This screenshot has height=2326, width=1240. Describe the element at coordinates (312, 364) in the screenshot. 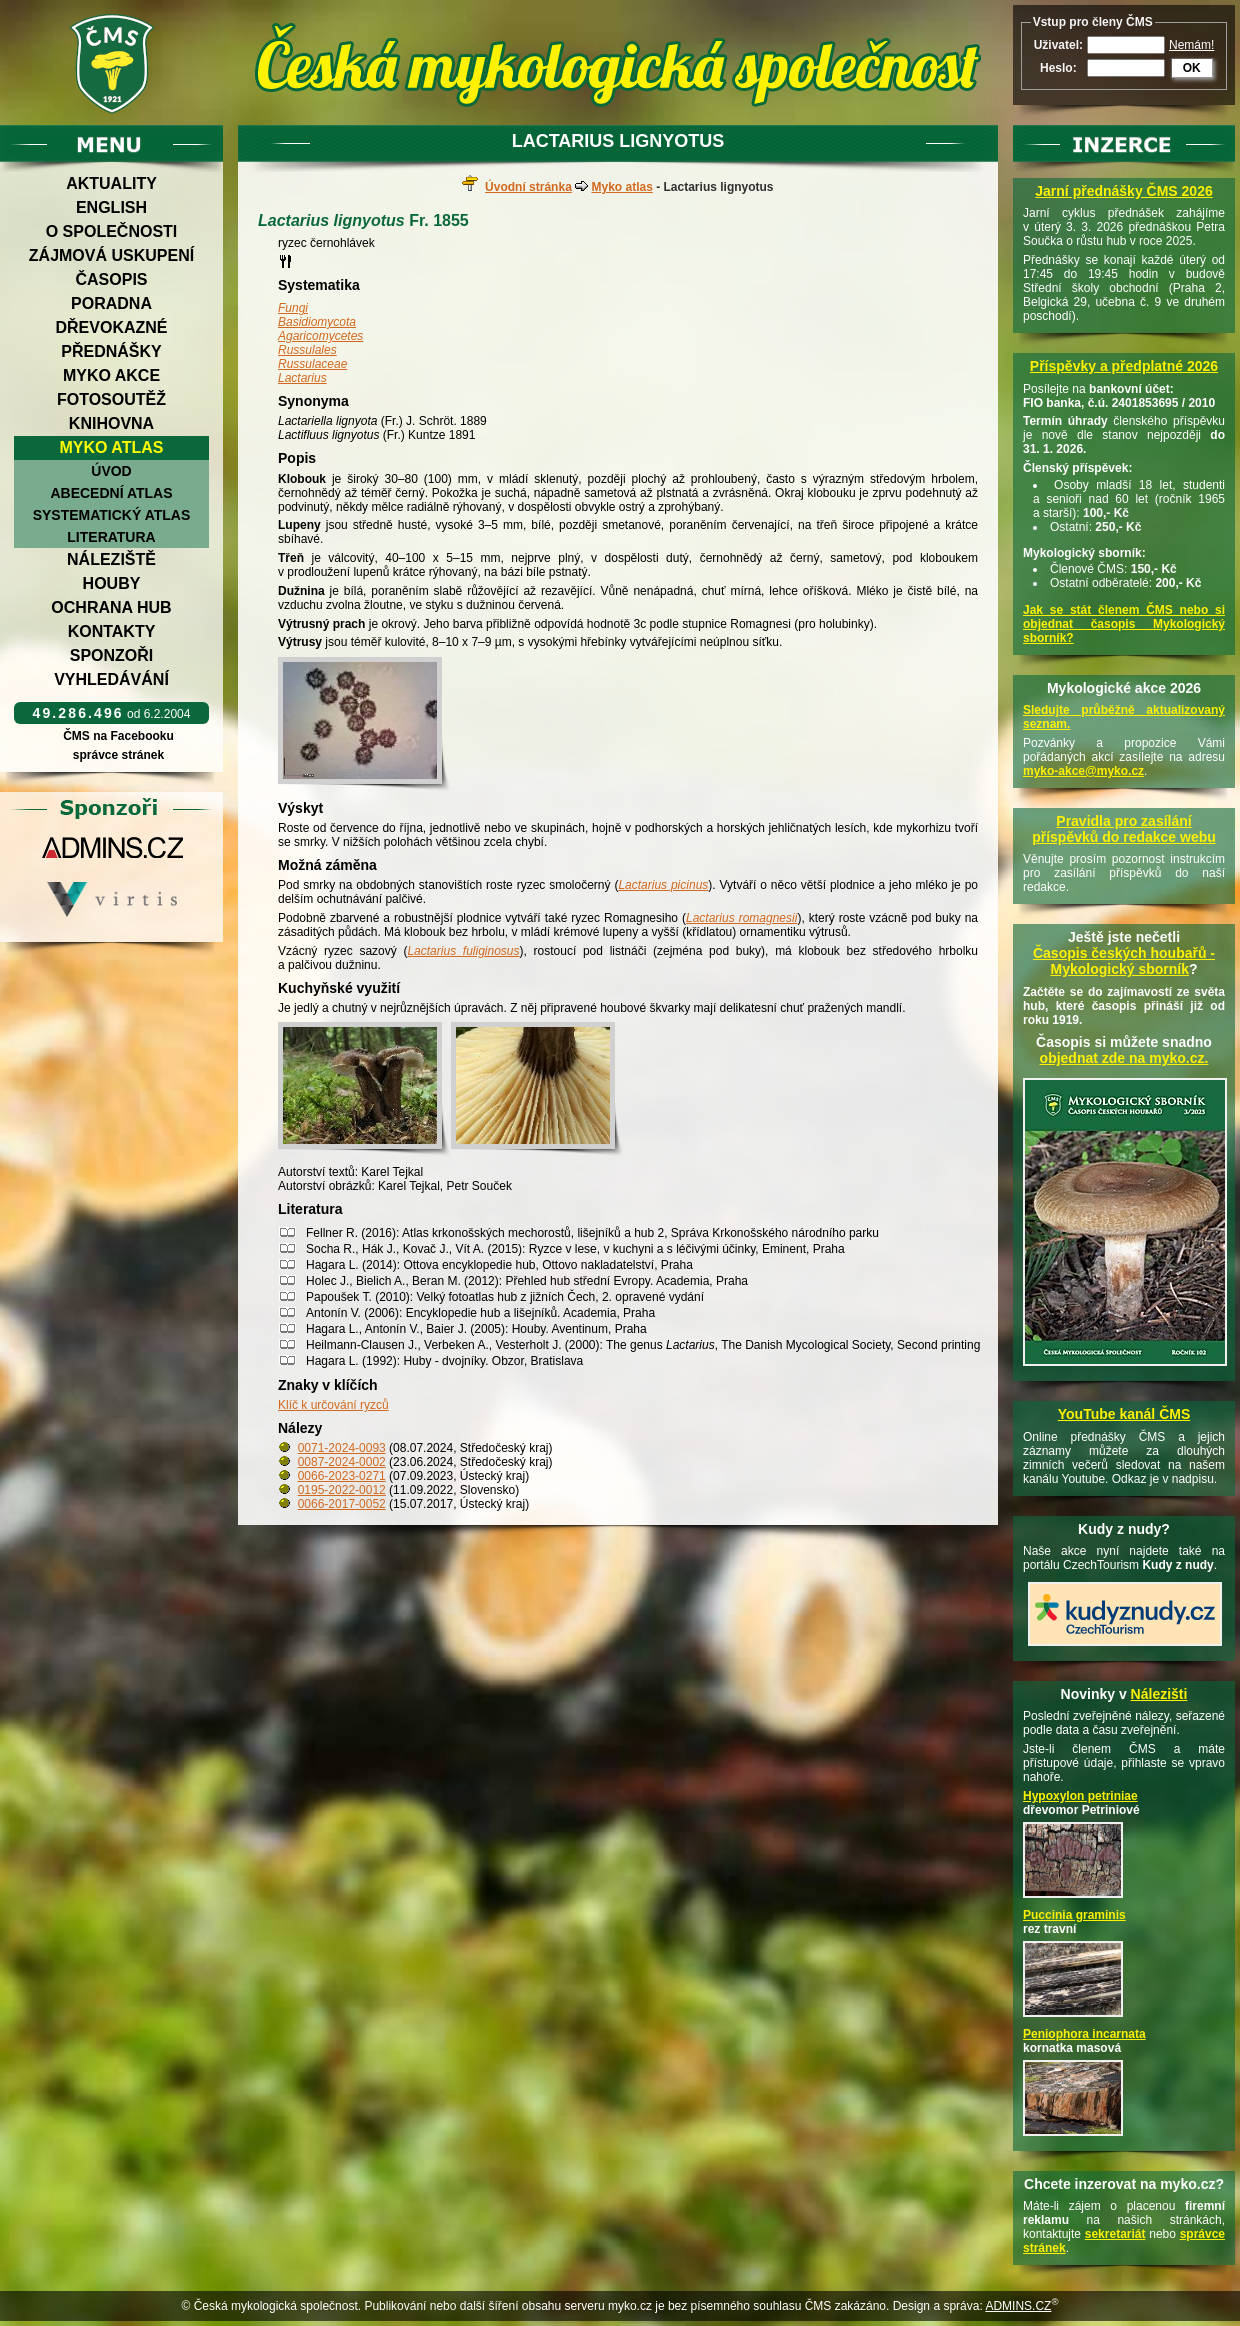

I see `Russulaceae` at that location.